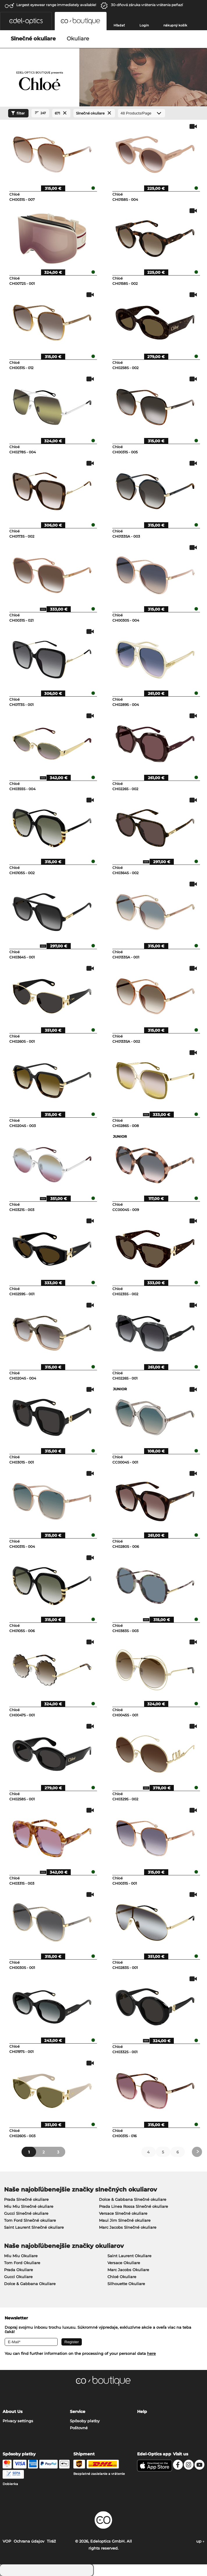  Describe the element at coordinates (56, 5) in the screenshot. I see `Largest eyewear range immediately available!` at that location.